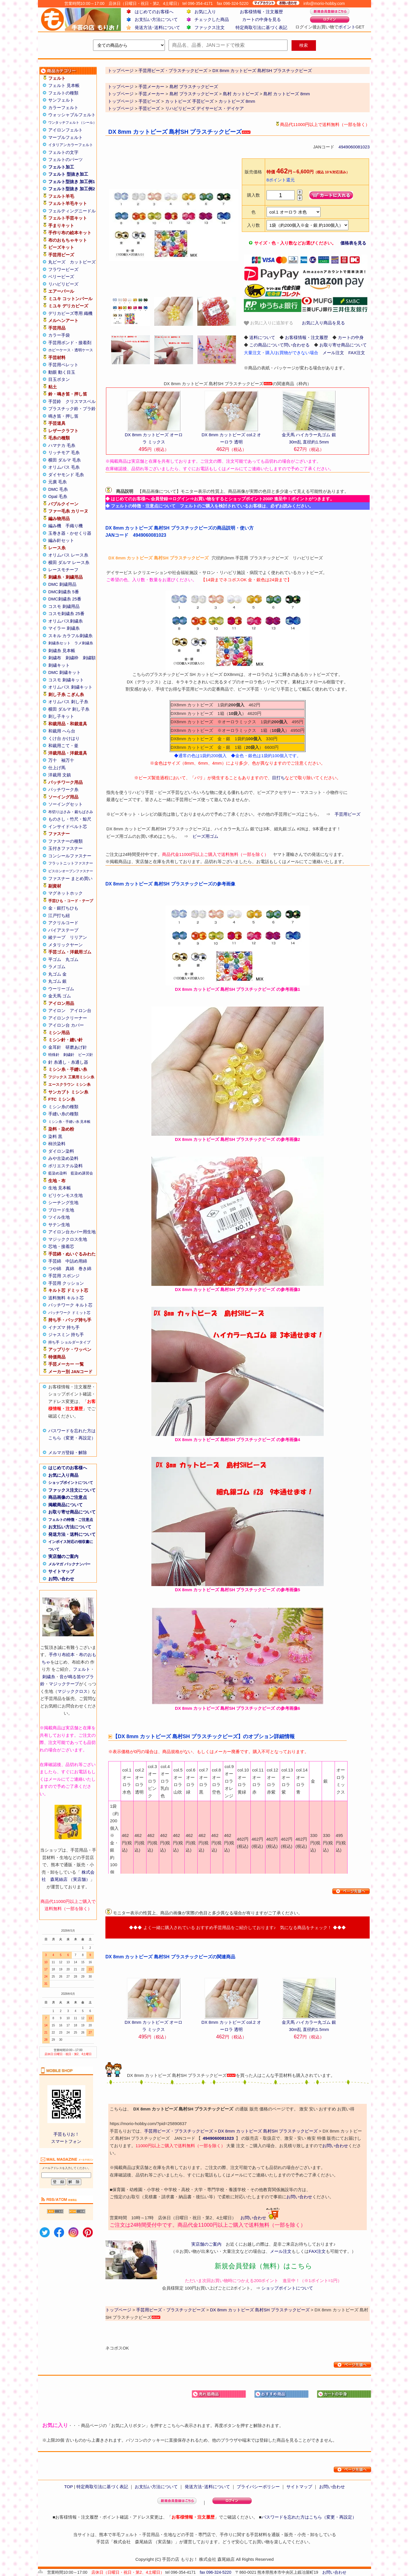  What do you see at coordinates (70, 871) in the screenshot?
I see `ビスロンオープンファスナー` at bounding box center [70, 871].